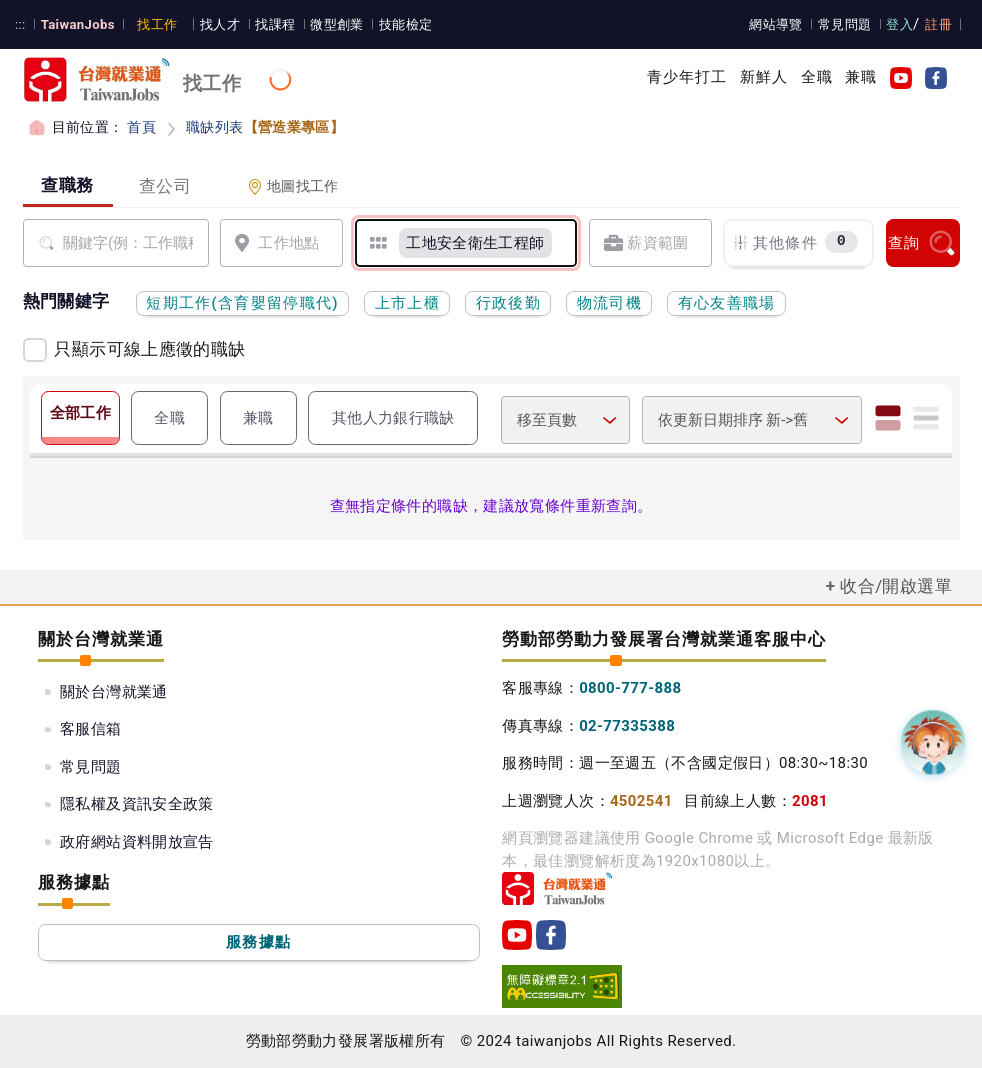 The height and width of the screenshot is (1068, 982). What do you see at coordinates (764, 77) in the screenshot?
I see `新鮮人` at bounding box center [764, 77].